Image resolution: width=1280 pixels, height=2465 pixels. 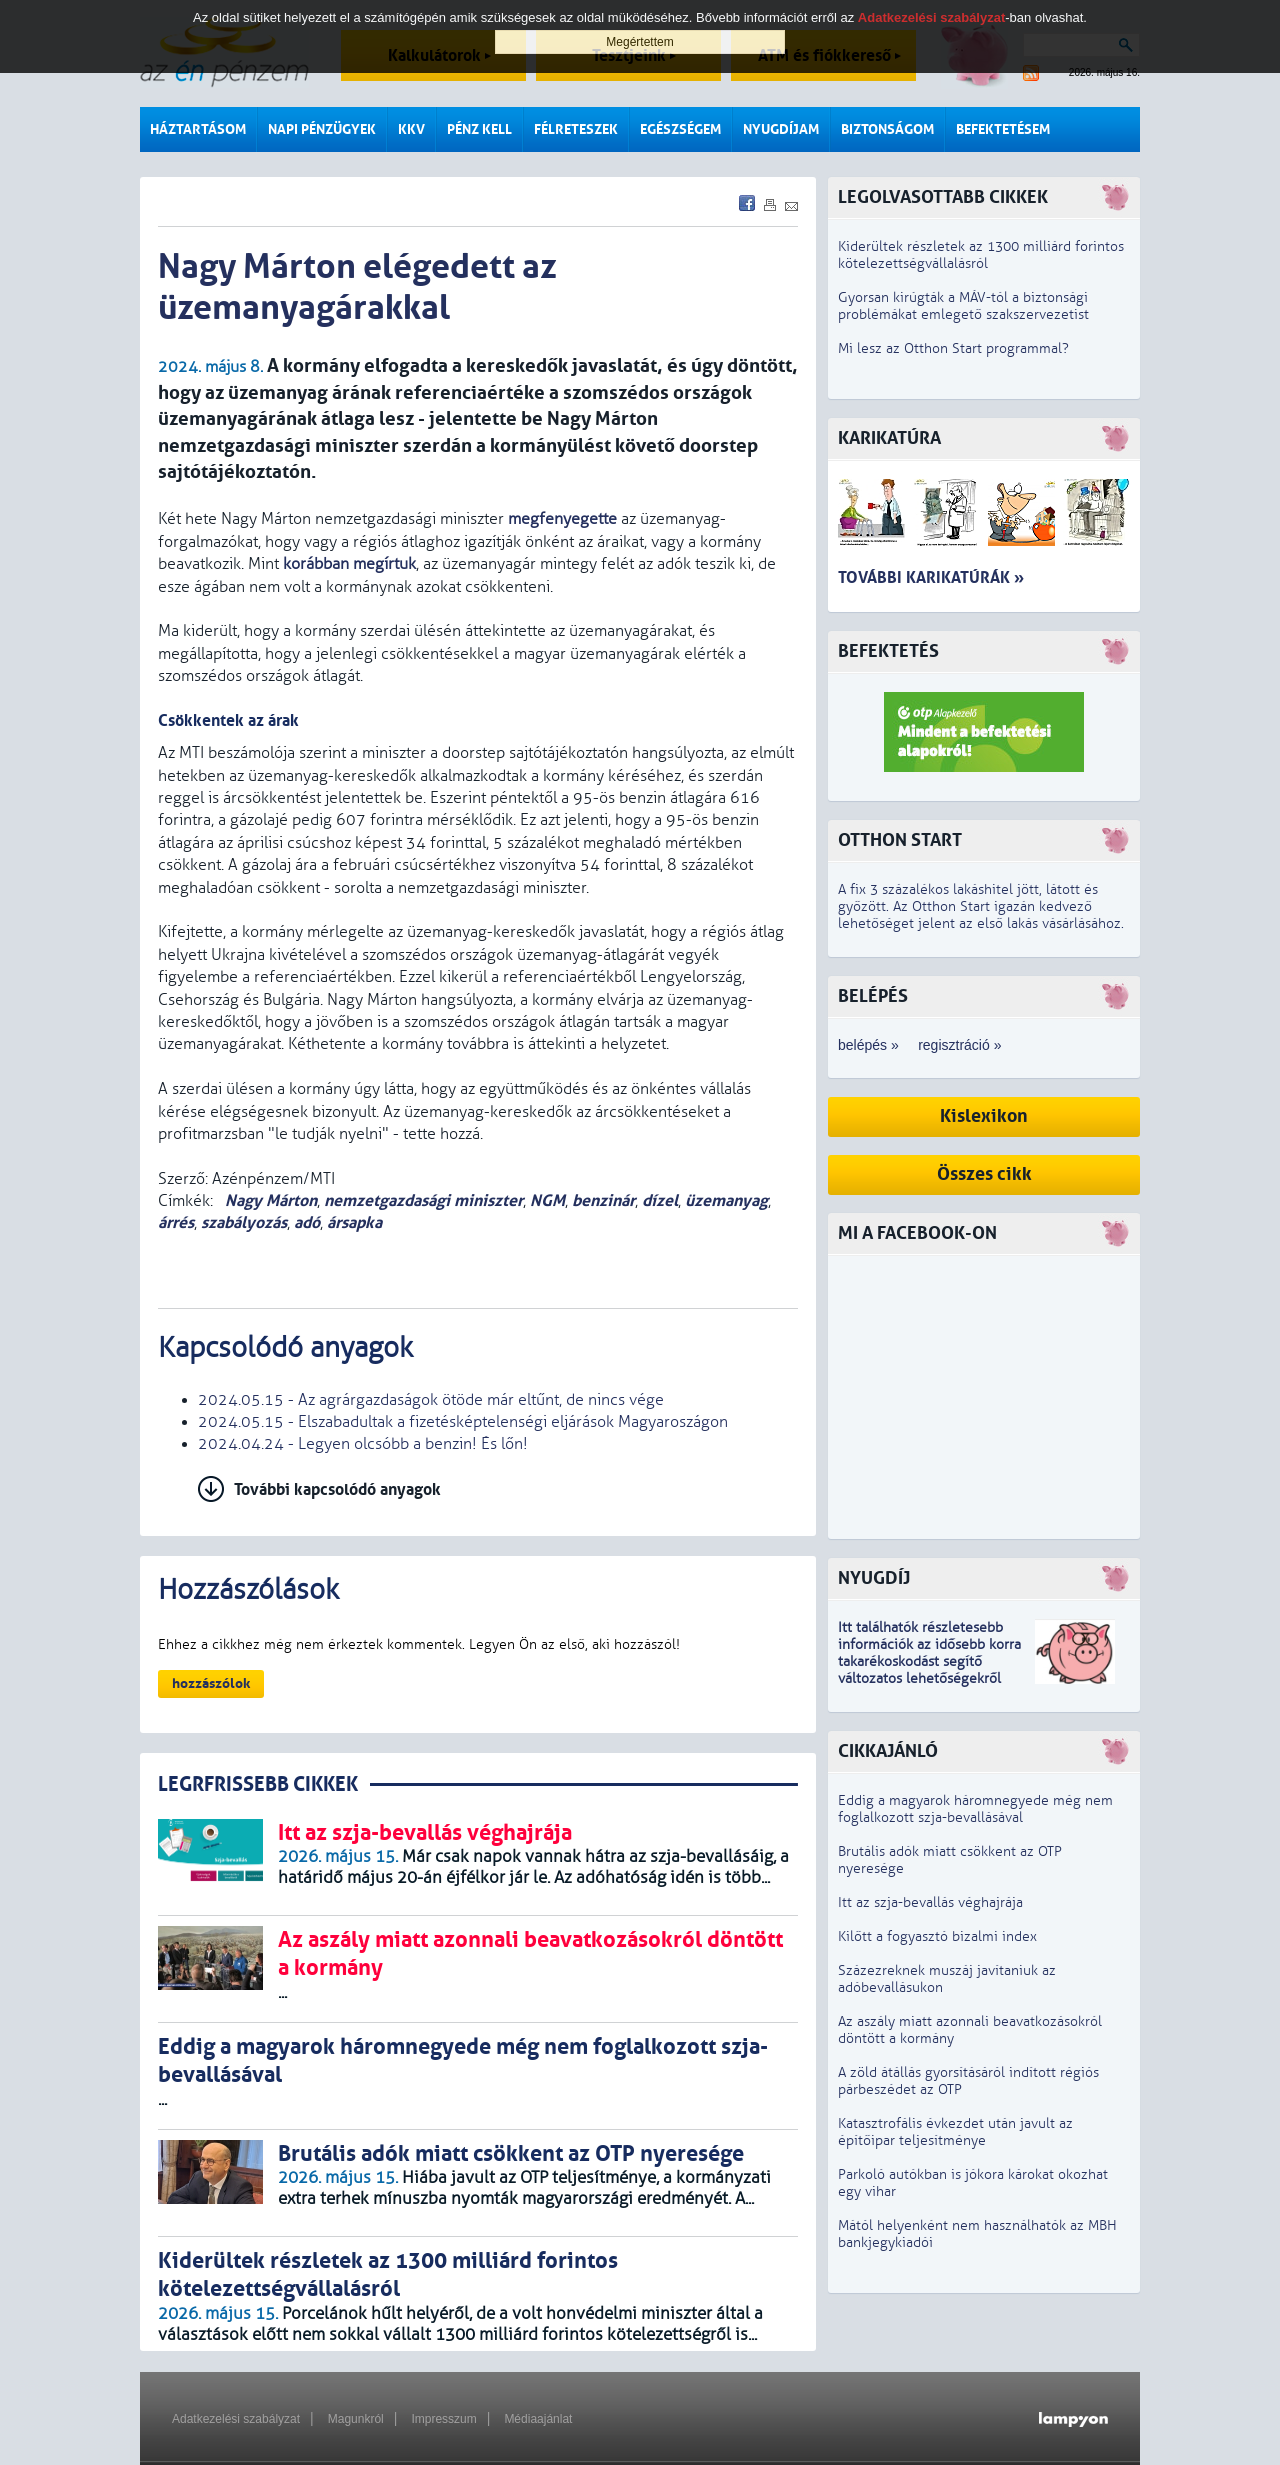 I want to click on Kislexikon, so click(x=984, y=1116).